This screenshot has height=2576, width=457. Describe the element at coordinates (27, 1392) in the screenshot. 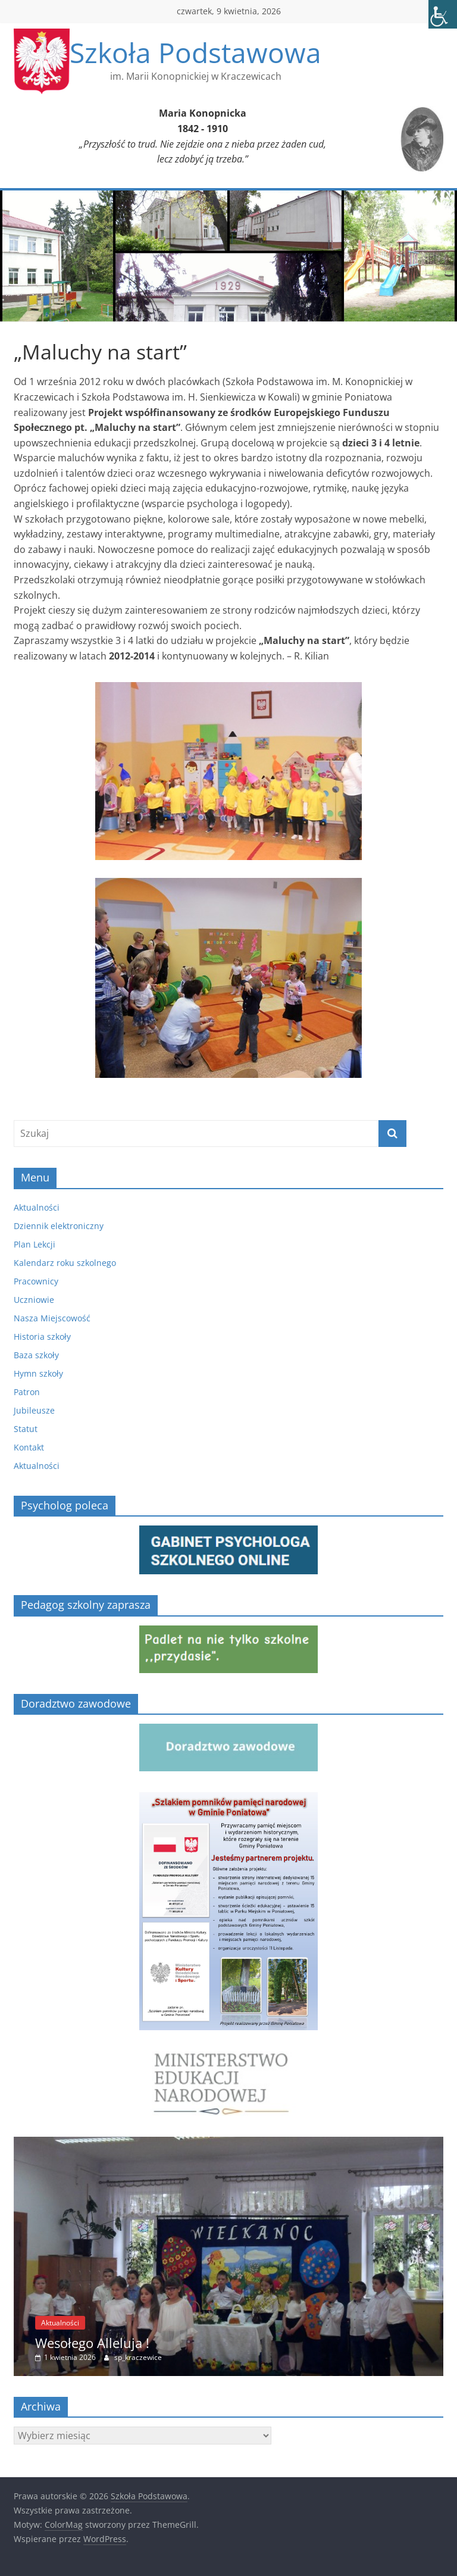

I see `Patron` at that location.